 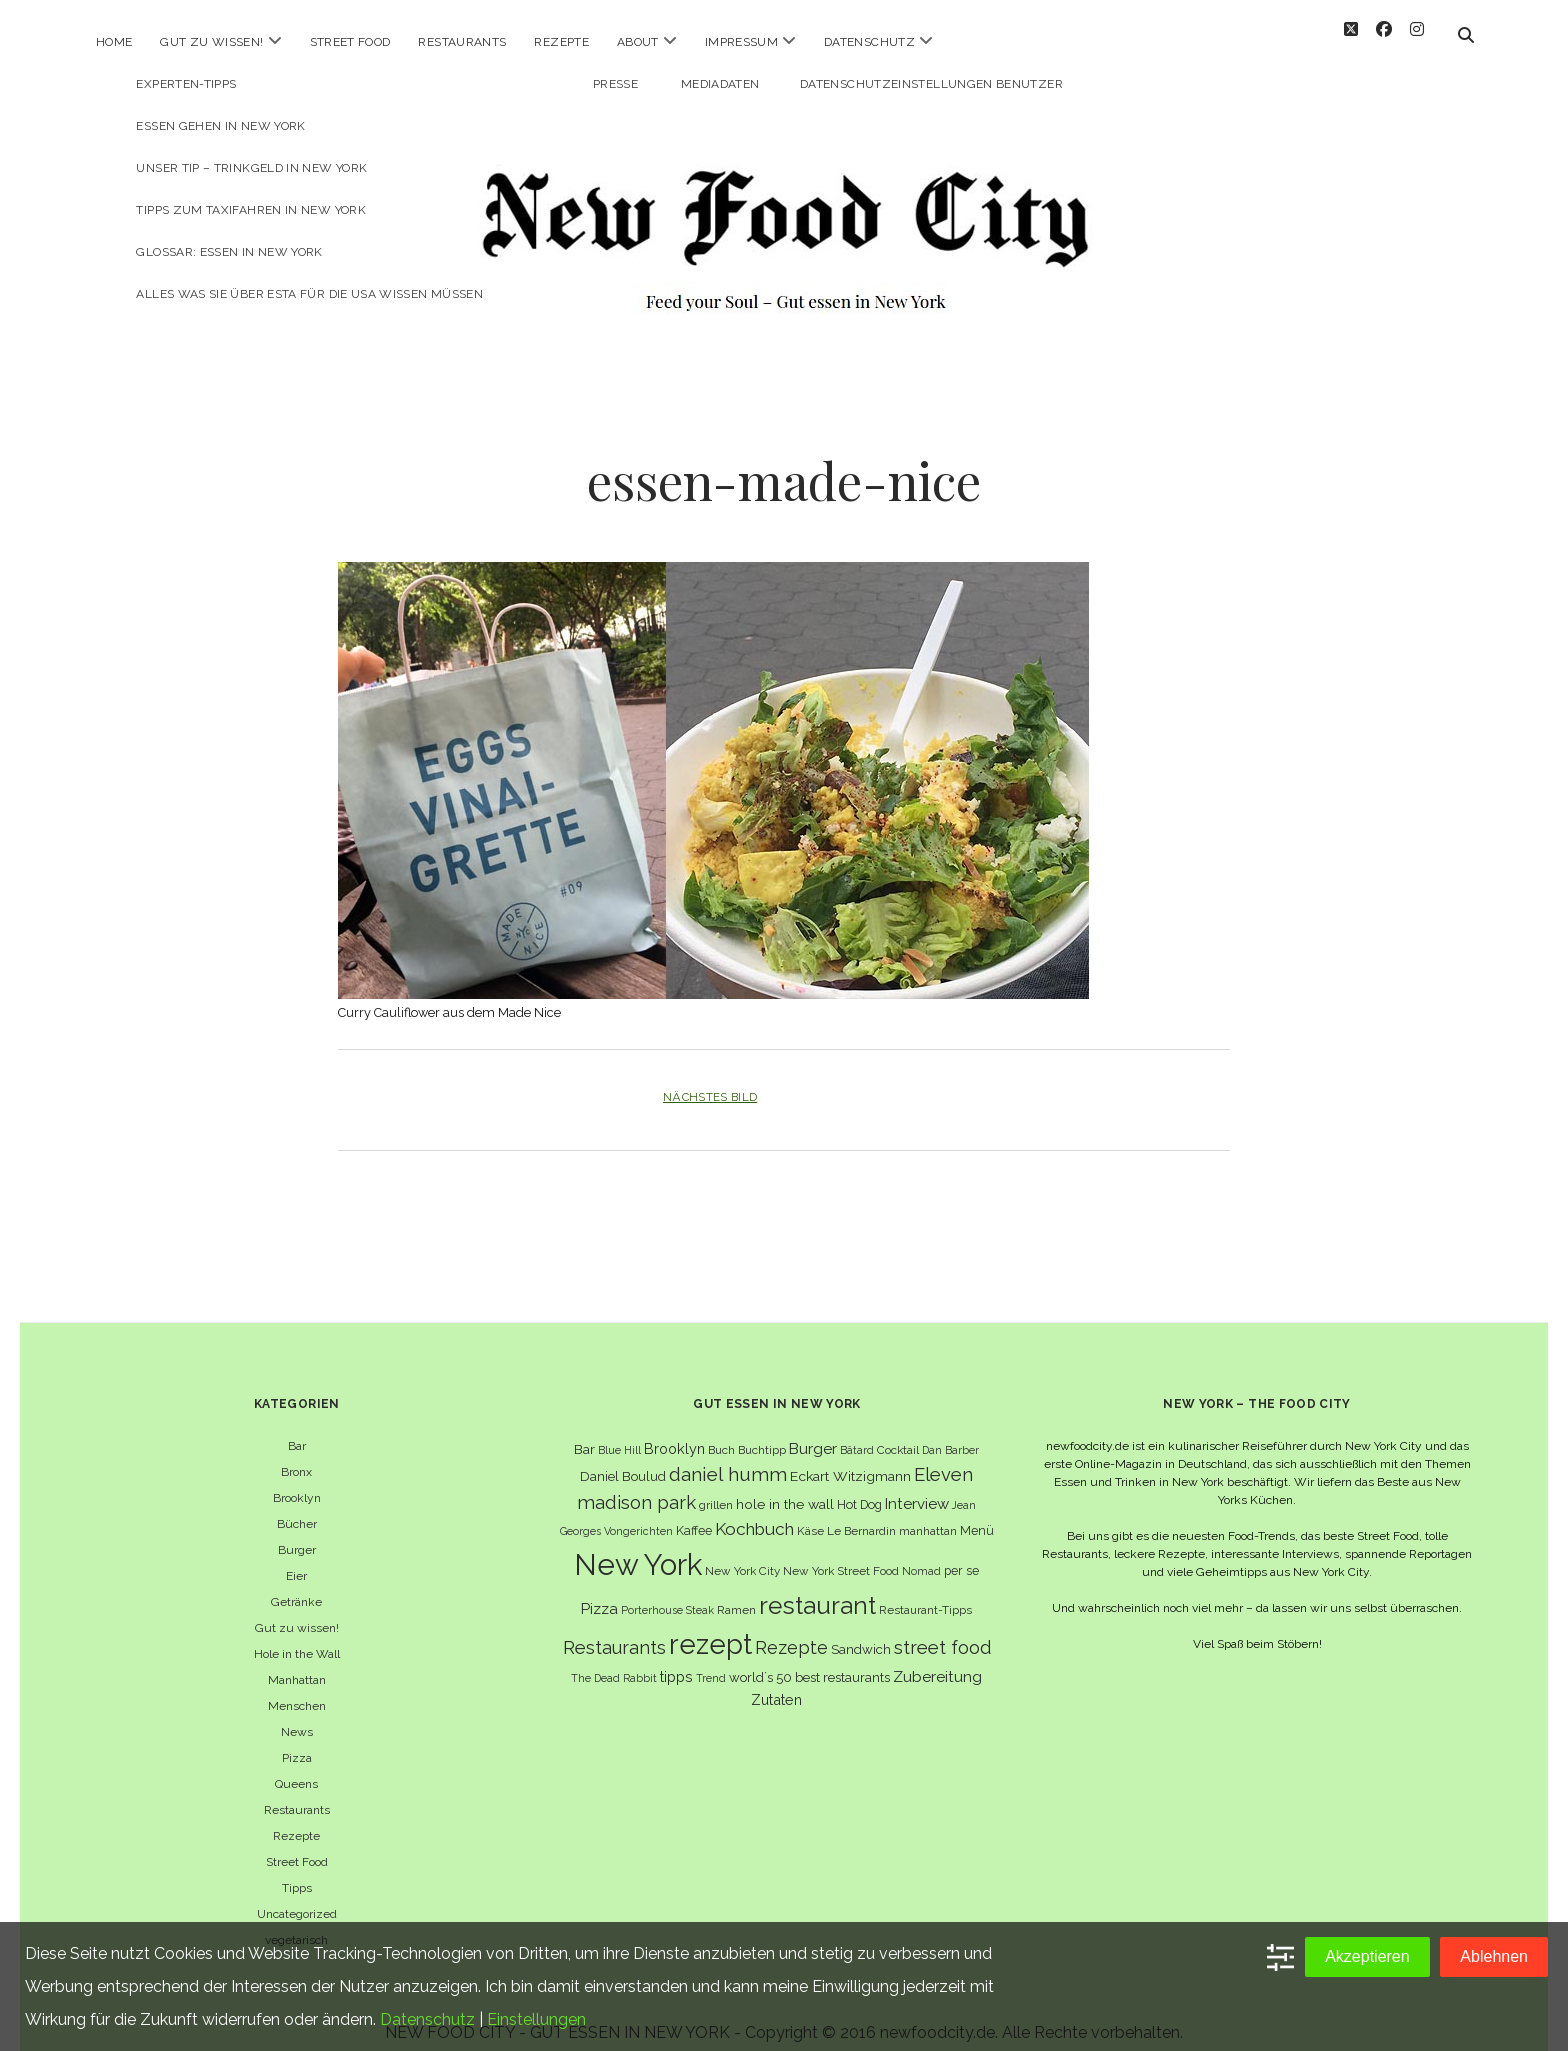 I want to click on Hot Dog [Hot Dog (7 Einträge)], so click(x=859, y=1486).